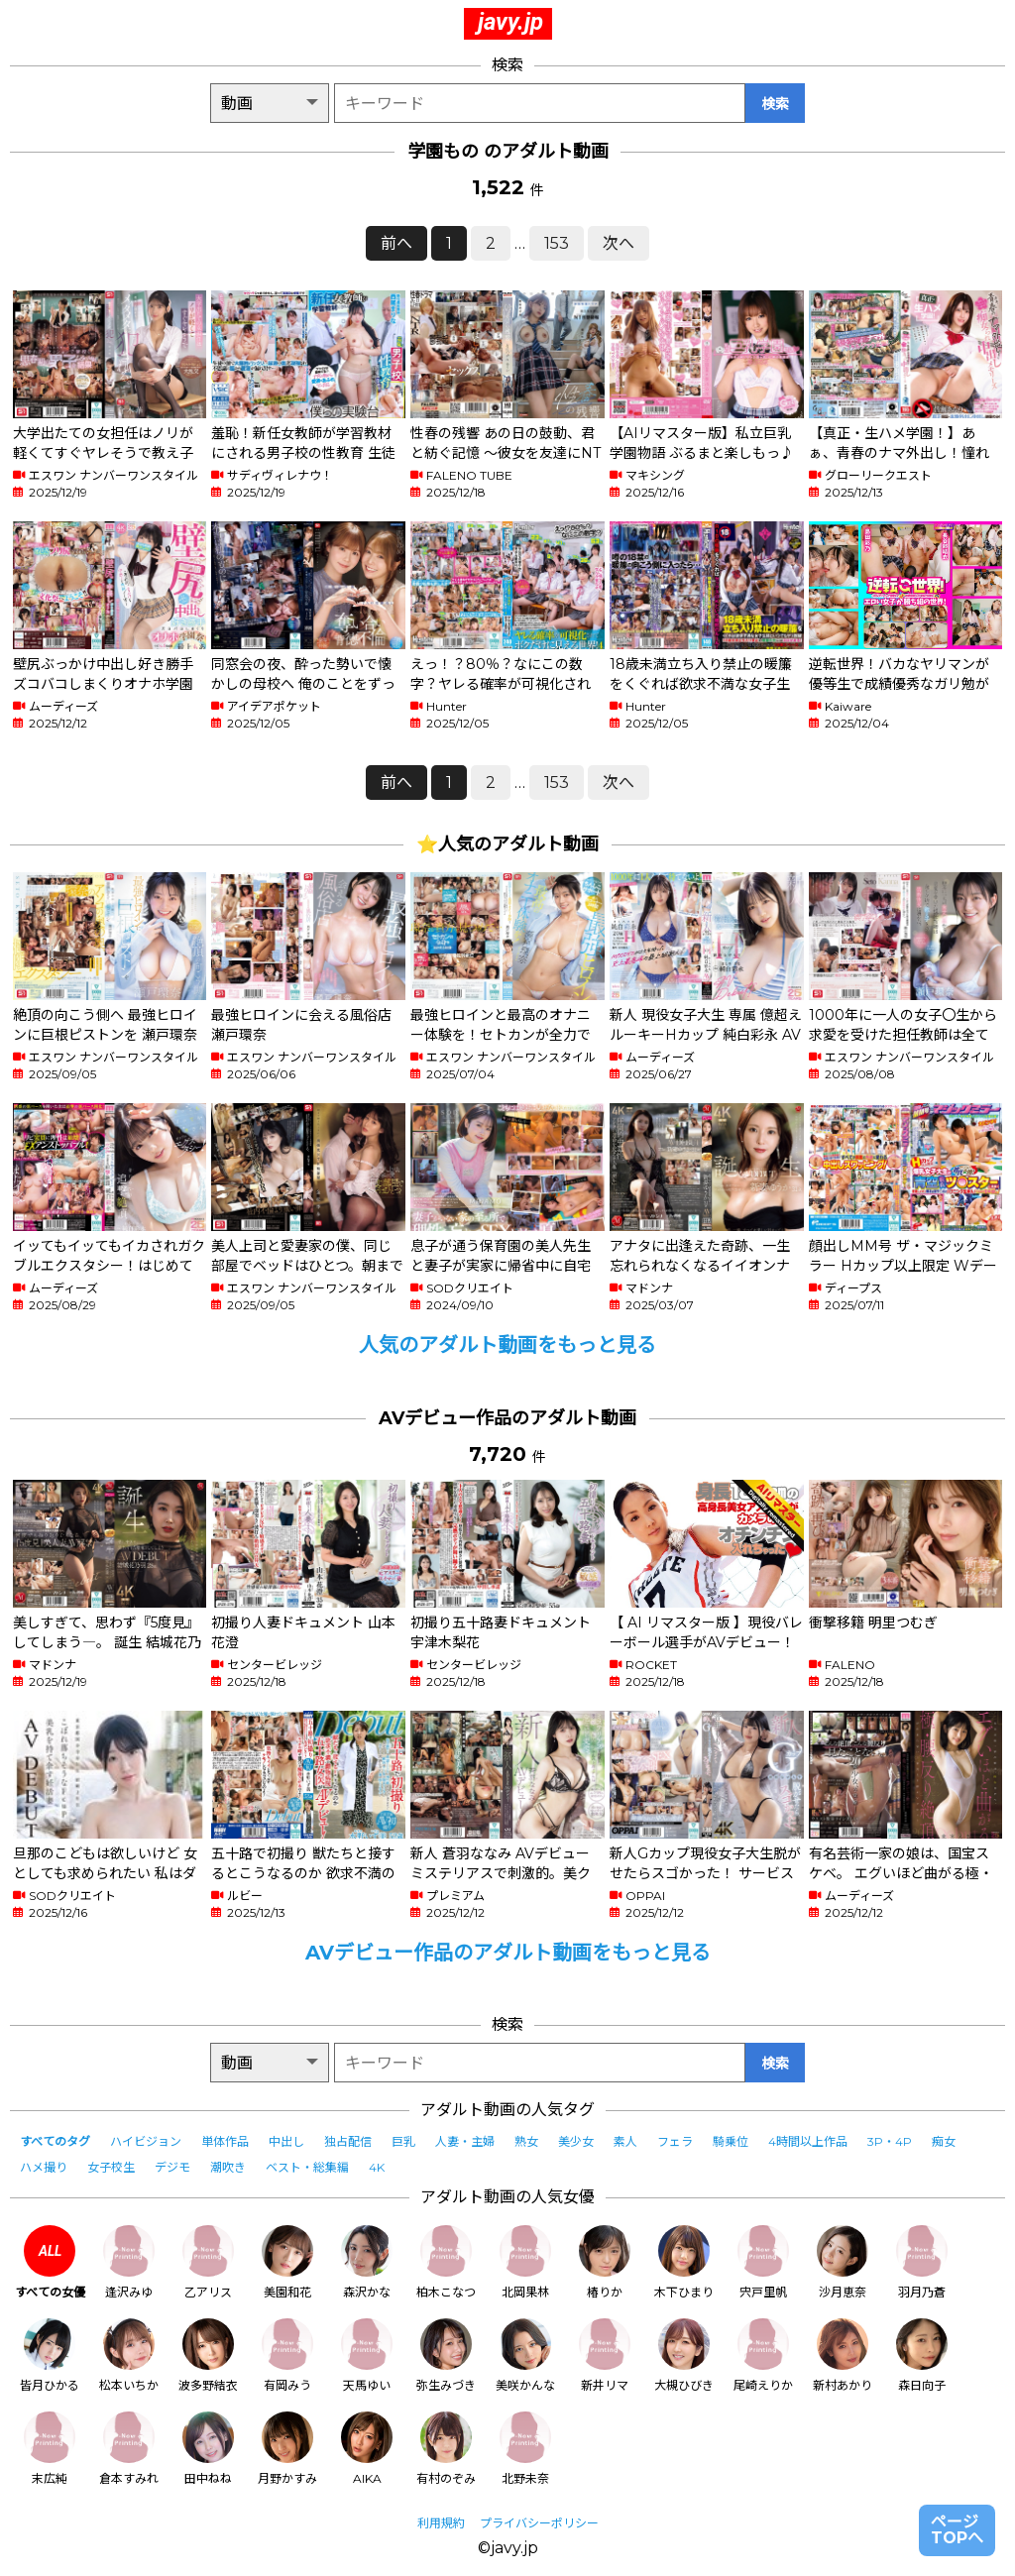 The width and height of the screenshot is (1015, 2576). I want to click on 美園和花, so click(287, 2262).